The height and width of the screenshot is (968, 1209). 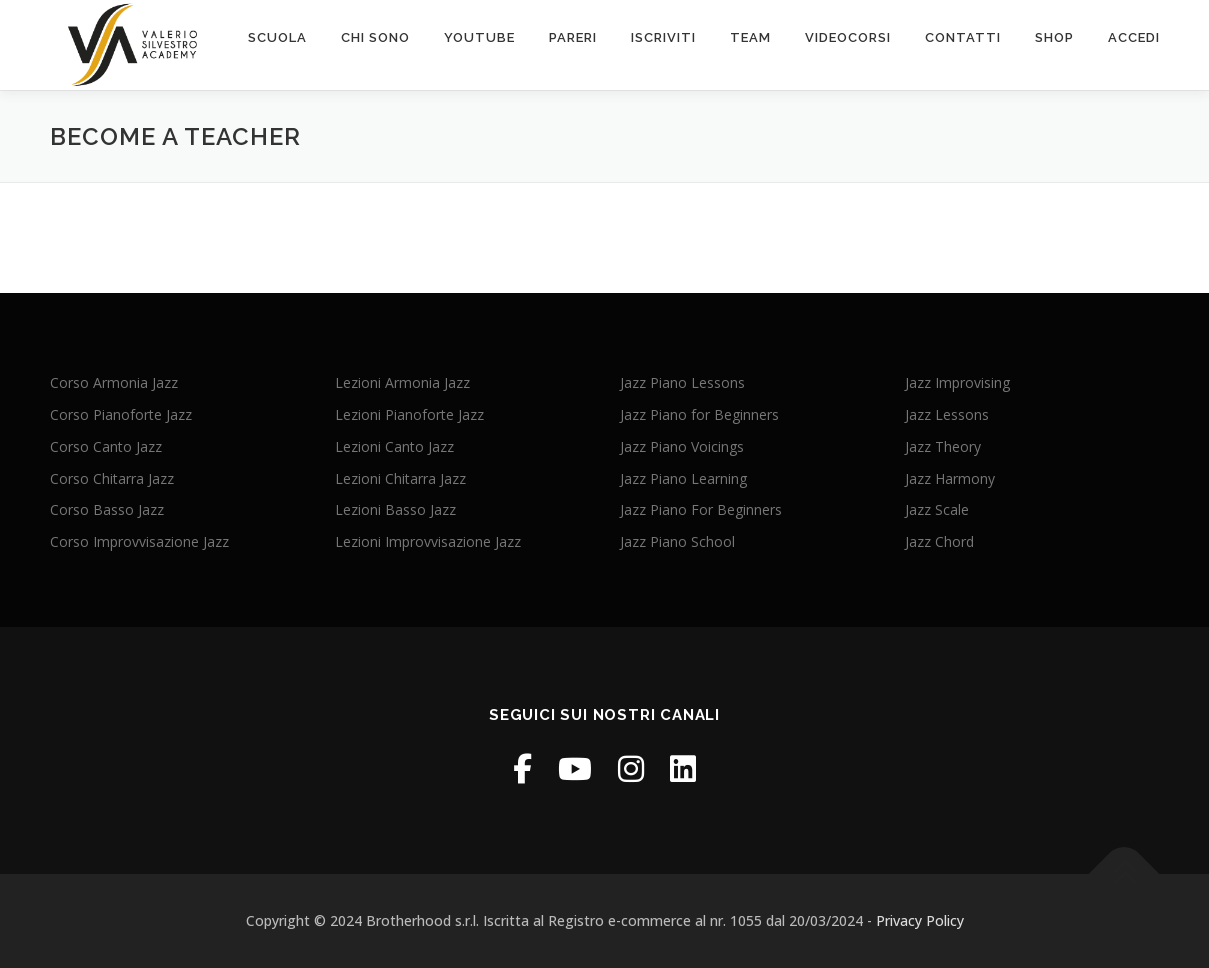 What do you see at coordinates (479, 37) in the screenshot?
I see `Youtube` at bounding box center [479, 37].